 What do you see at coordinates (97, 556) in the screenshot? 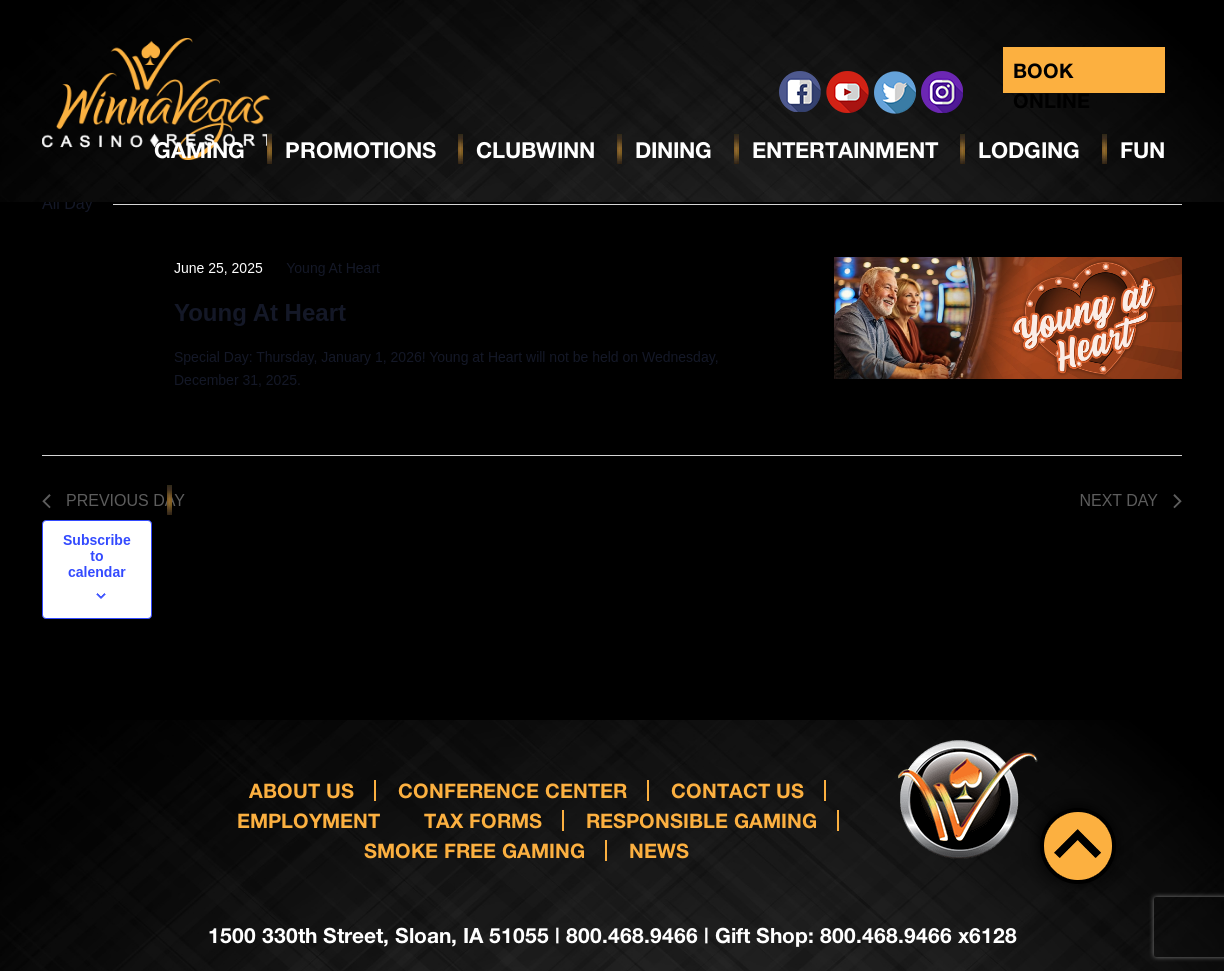
I see `Subscribe to calendar` at bounding box center [97, 556].